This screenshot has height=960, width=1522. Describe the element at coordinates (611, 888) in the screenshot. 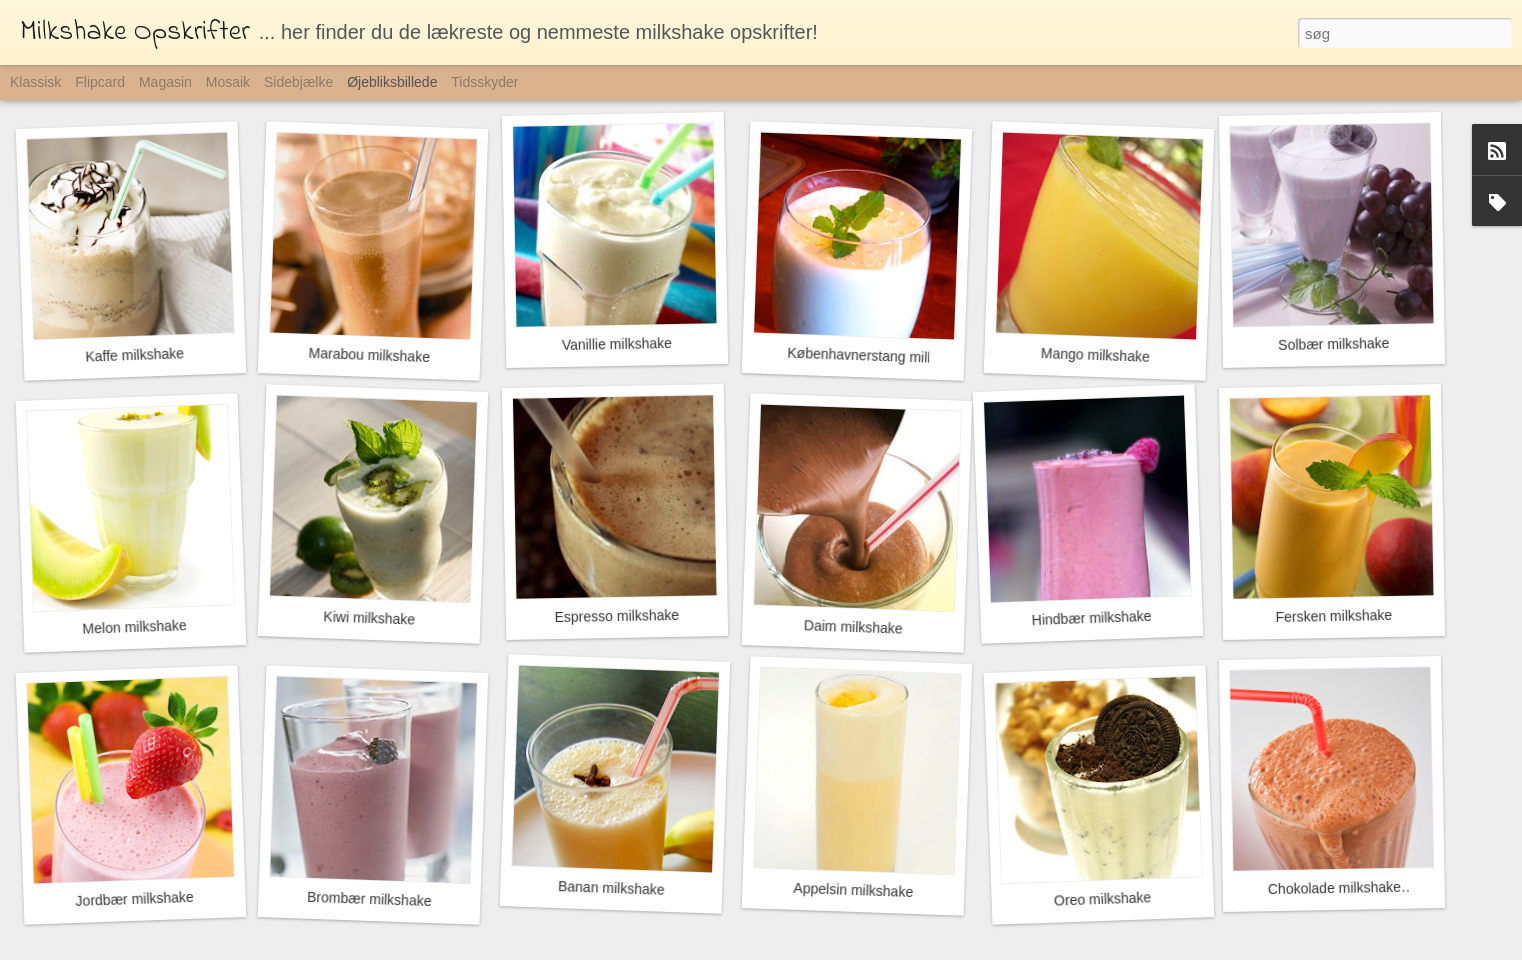

I see `Banan milkshake` at that location.